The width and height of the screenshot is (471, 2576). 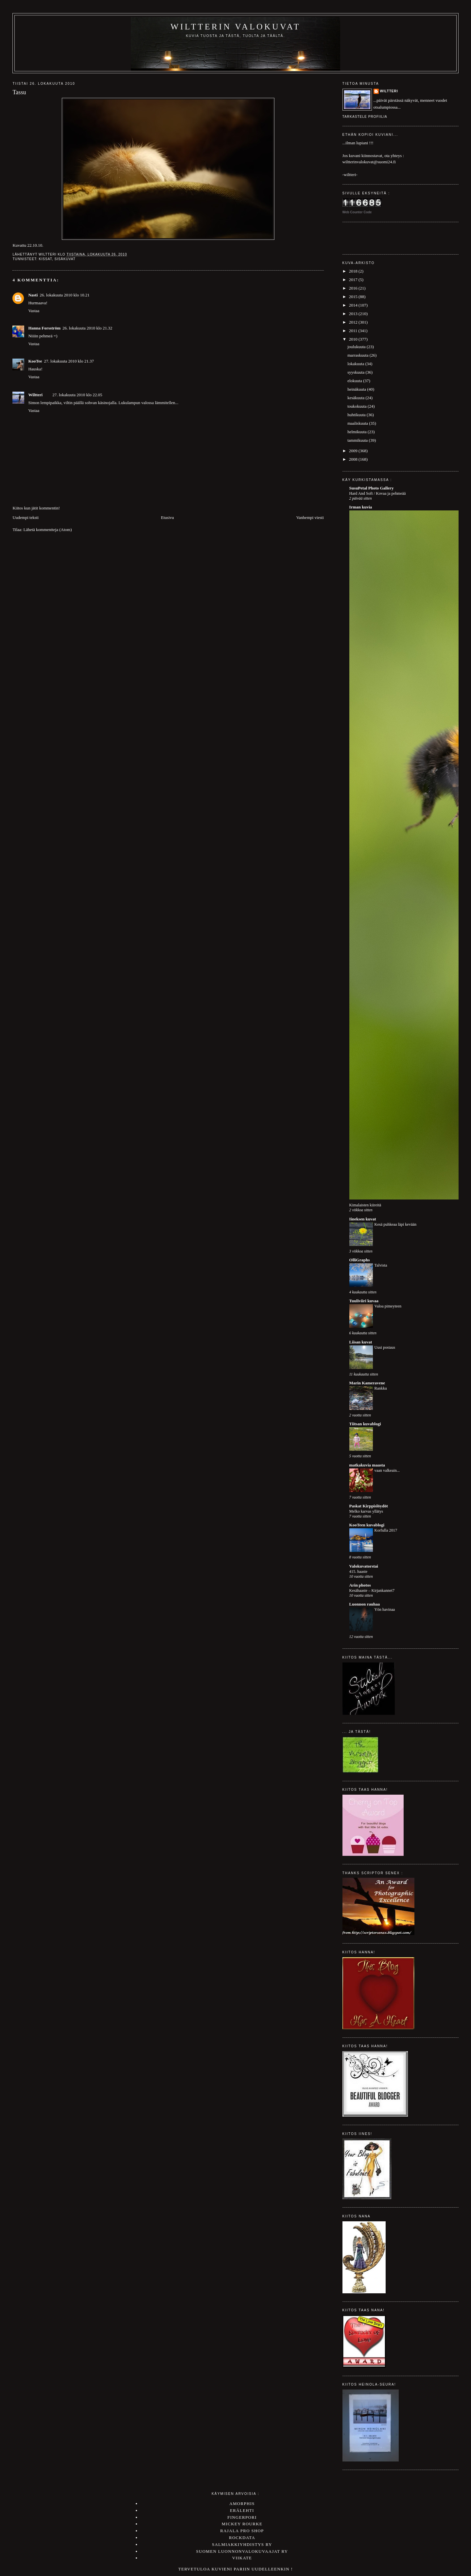 What do you see at coordinates (360, 1342) in the screenshot?
I see `Liisan kuvat` at bounding box center [360, 1342].